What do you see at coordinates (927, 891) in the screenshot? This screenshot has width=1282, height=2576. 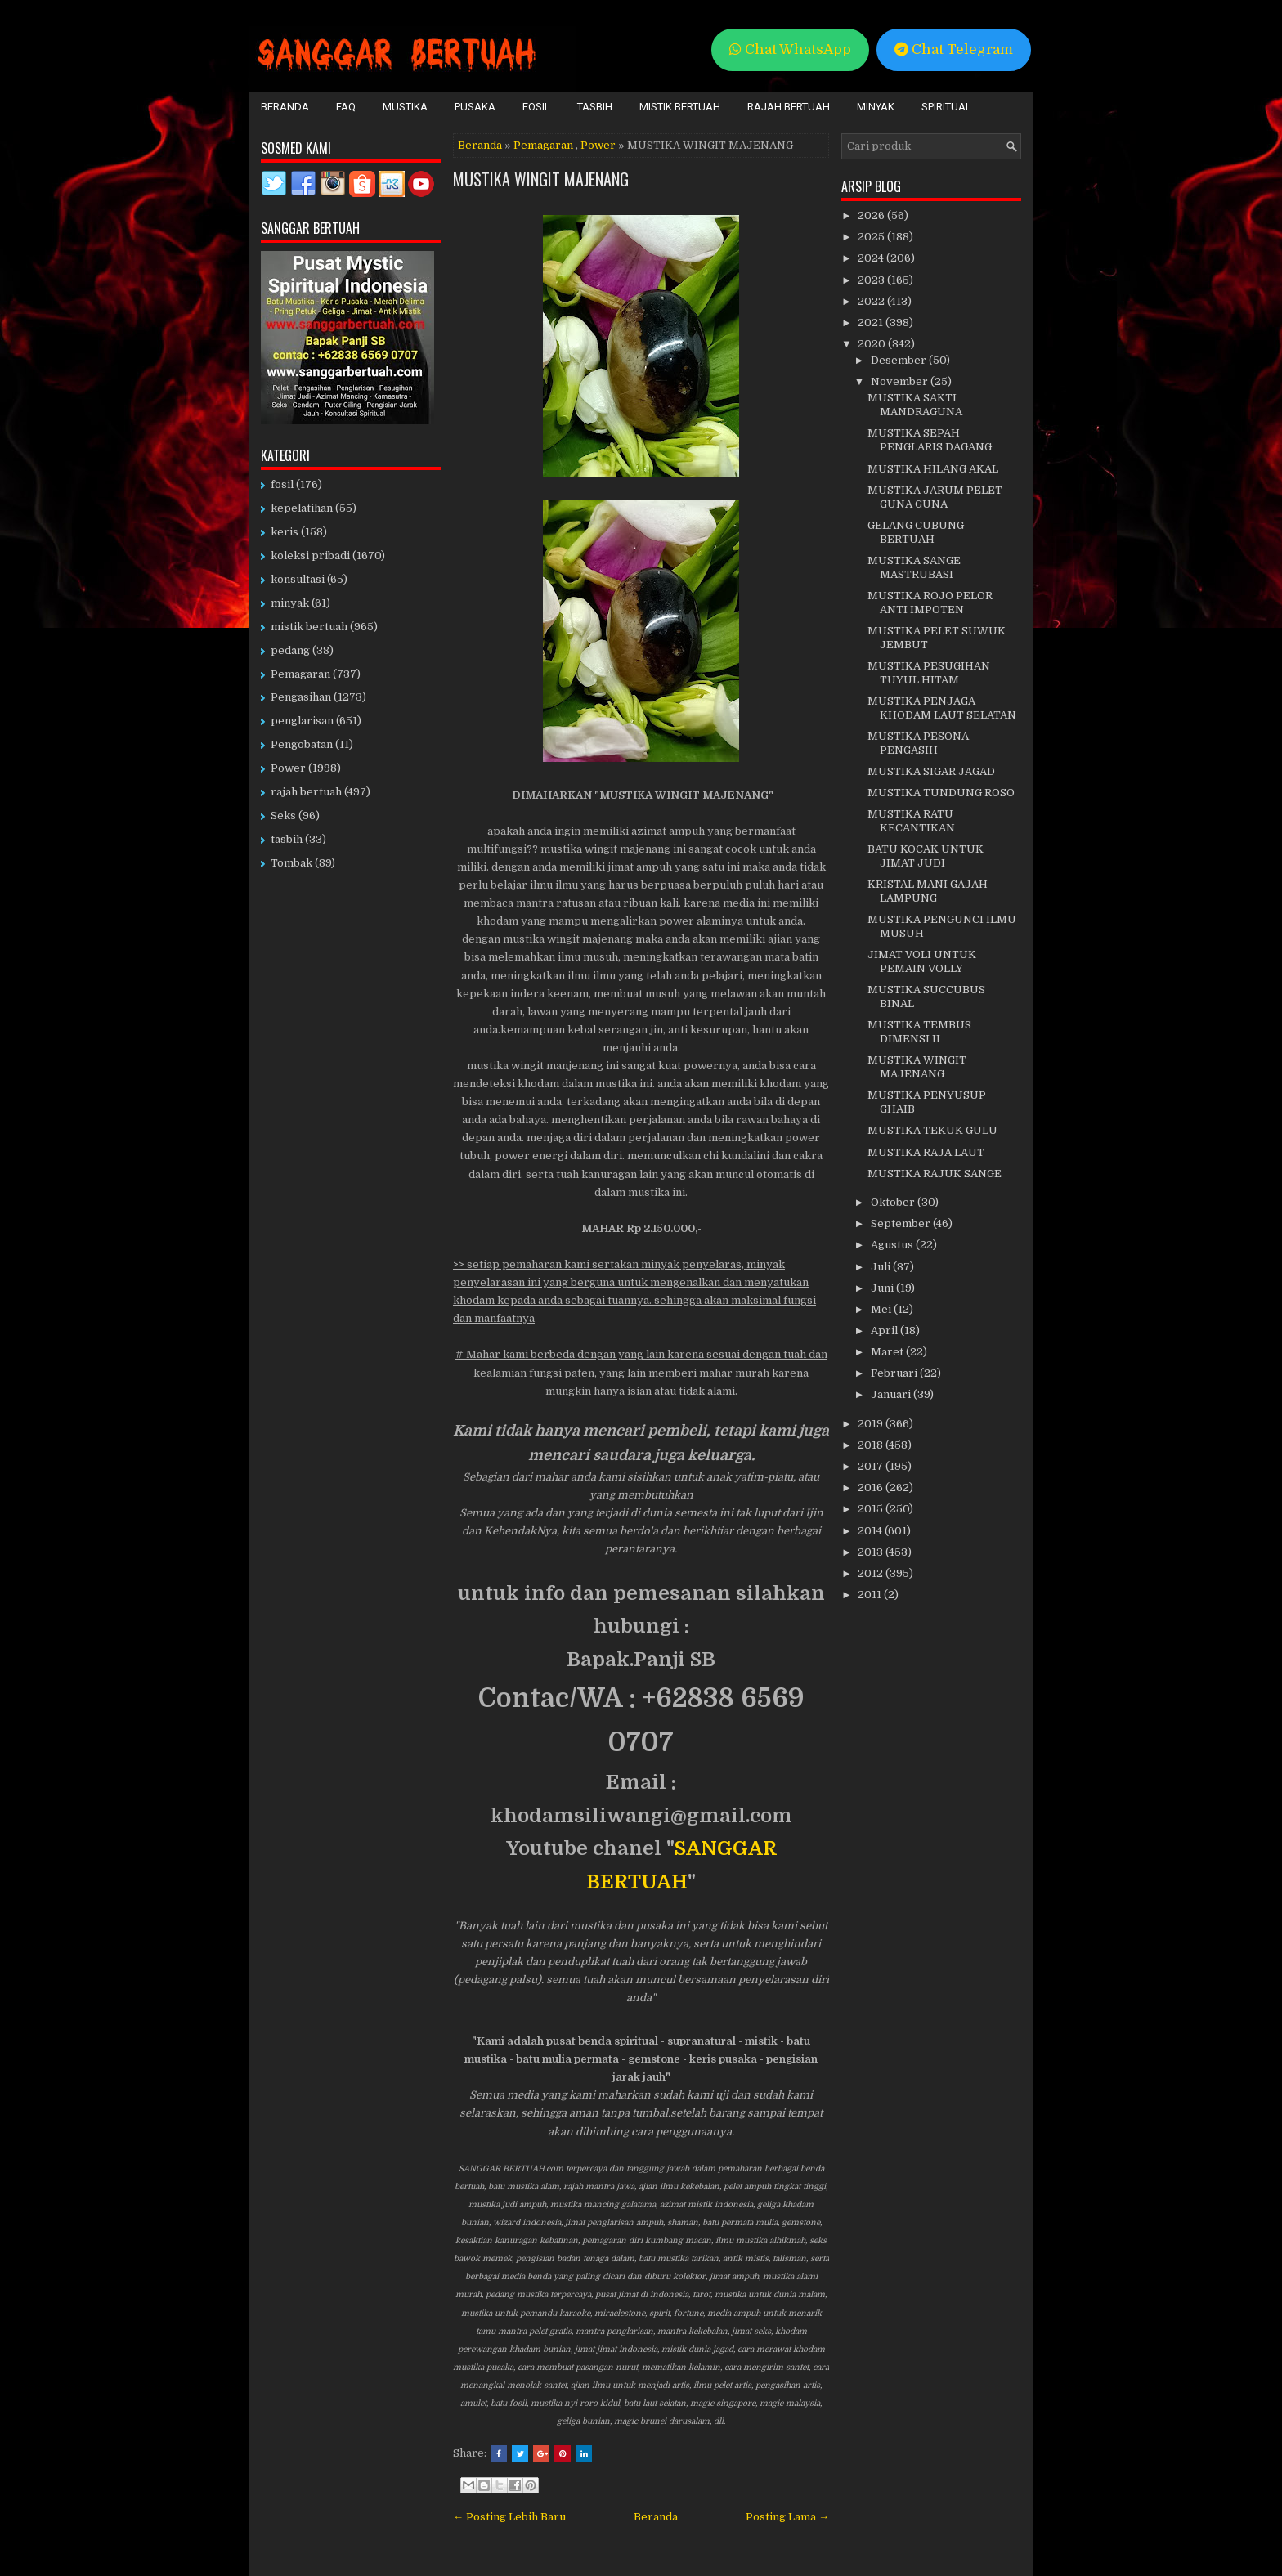 I see `KRISTAL MANI GAJAH LAMPUNG` at bounding box center [927, 891].